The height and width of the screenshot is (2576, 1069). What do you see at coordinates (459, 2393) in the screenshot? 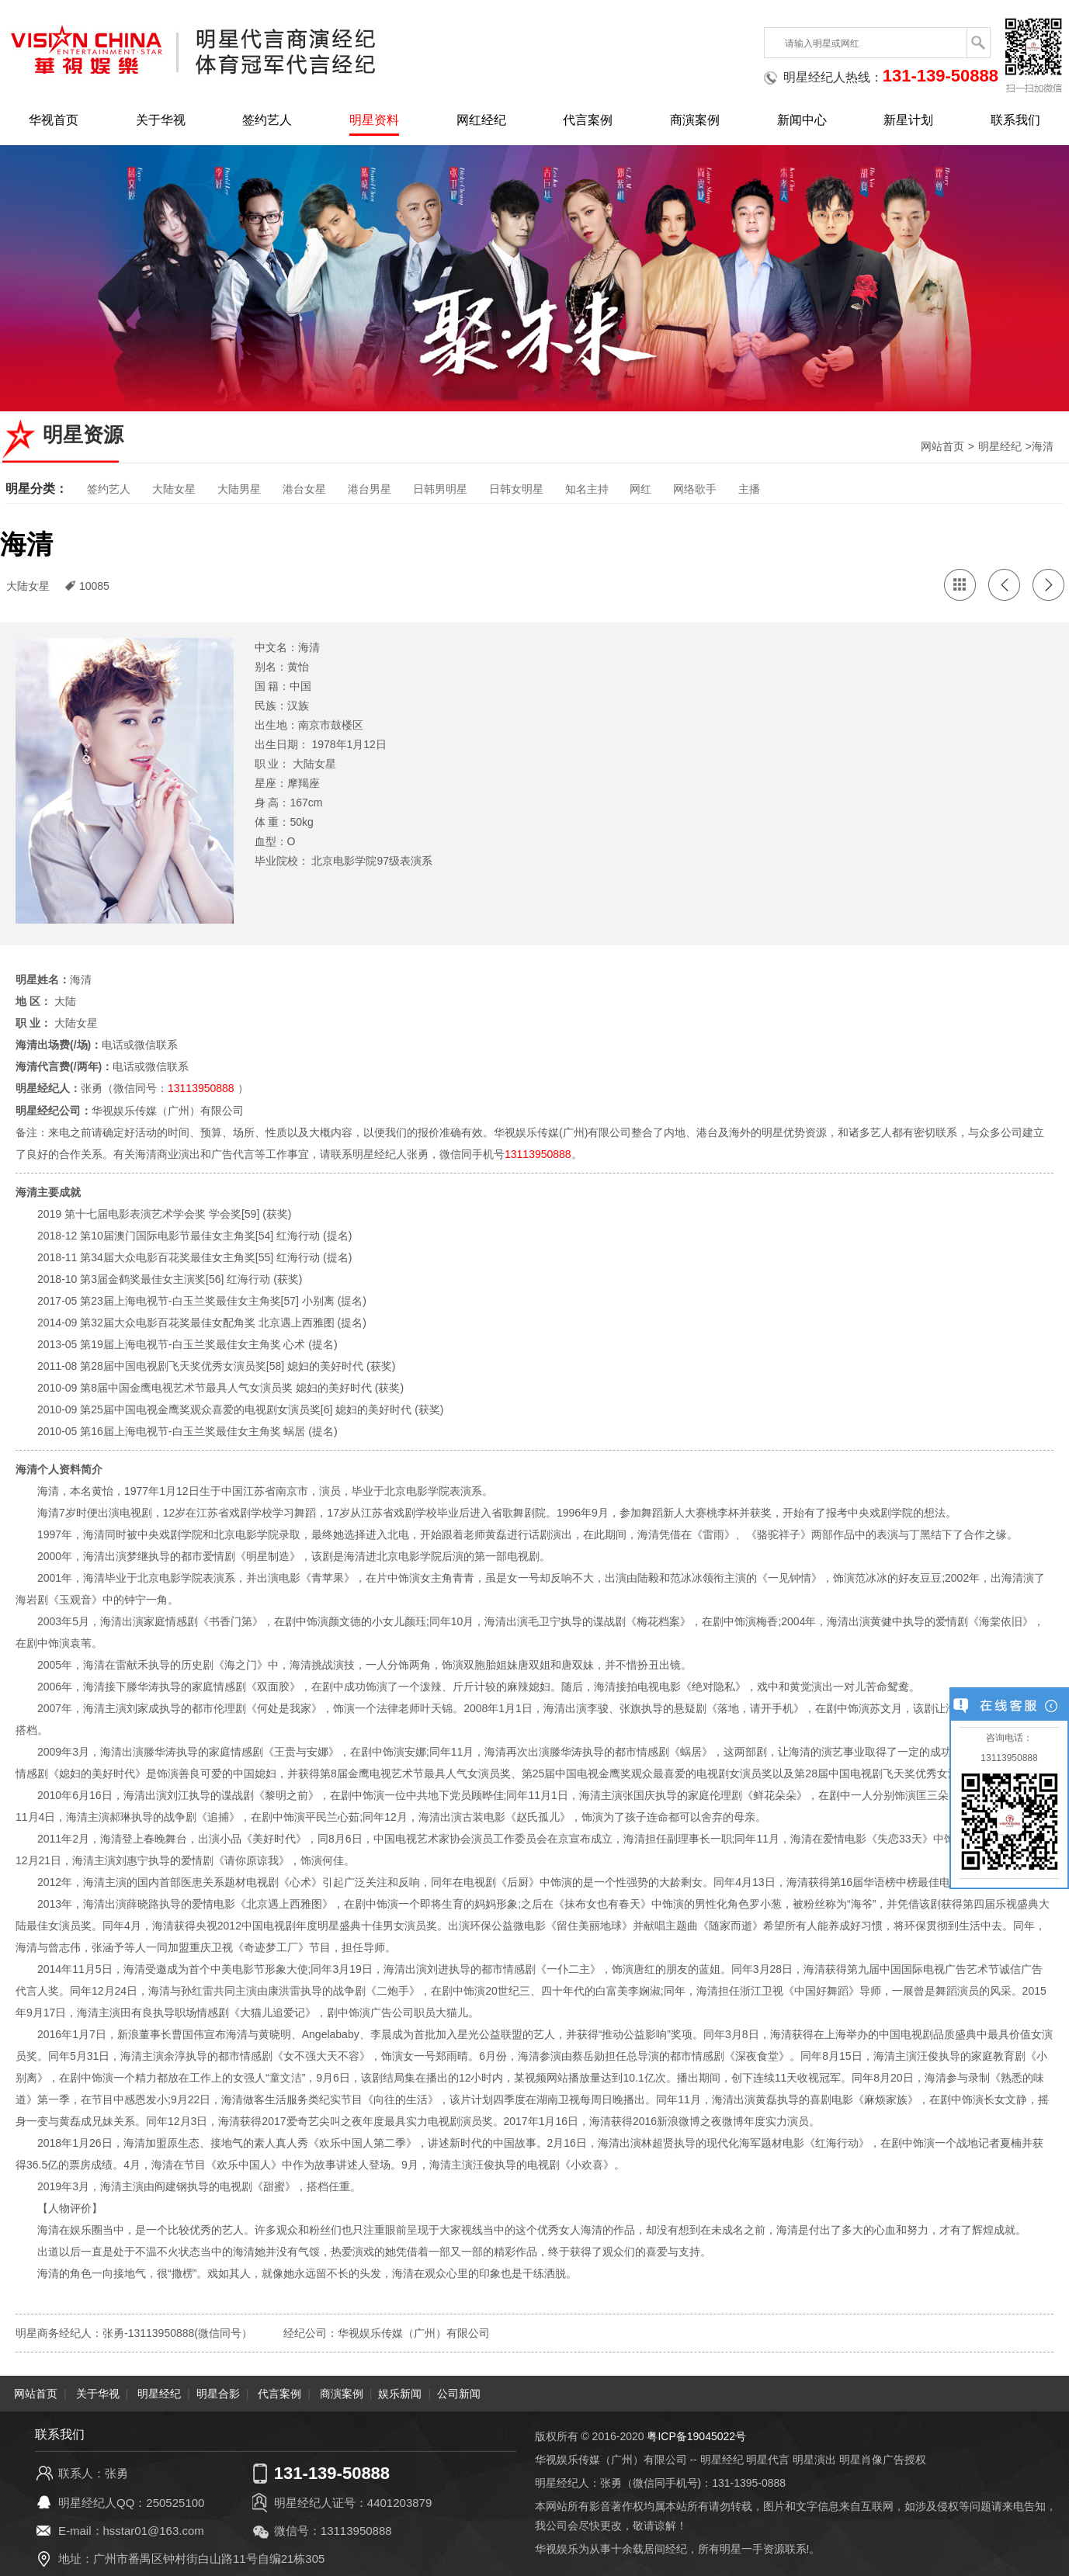
I see `公司新闻` at bounding box center [459, 2393].